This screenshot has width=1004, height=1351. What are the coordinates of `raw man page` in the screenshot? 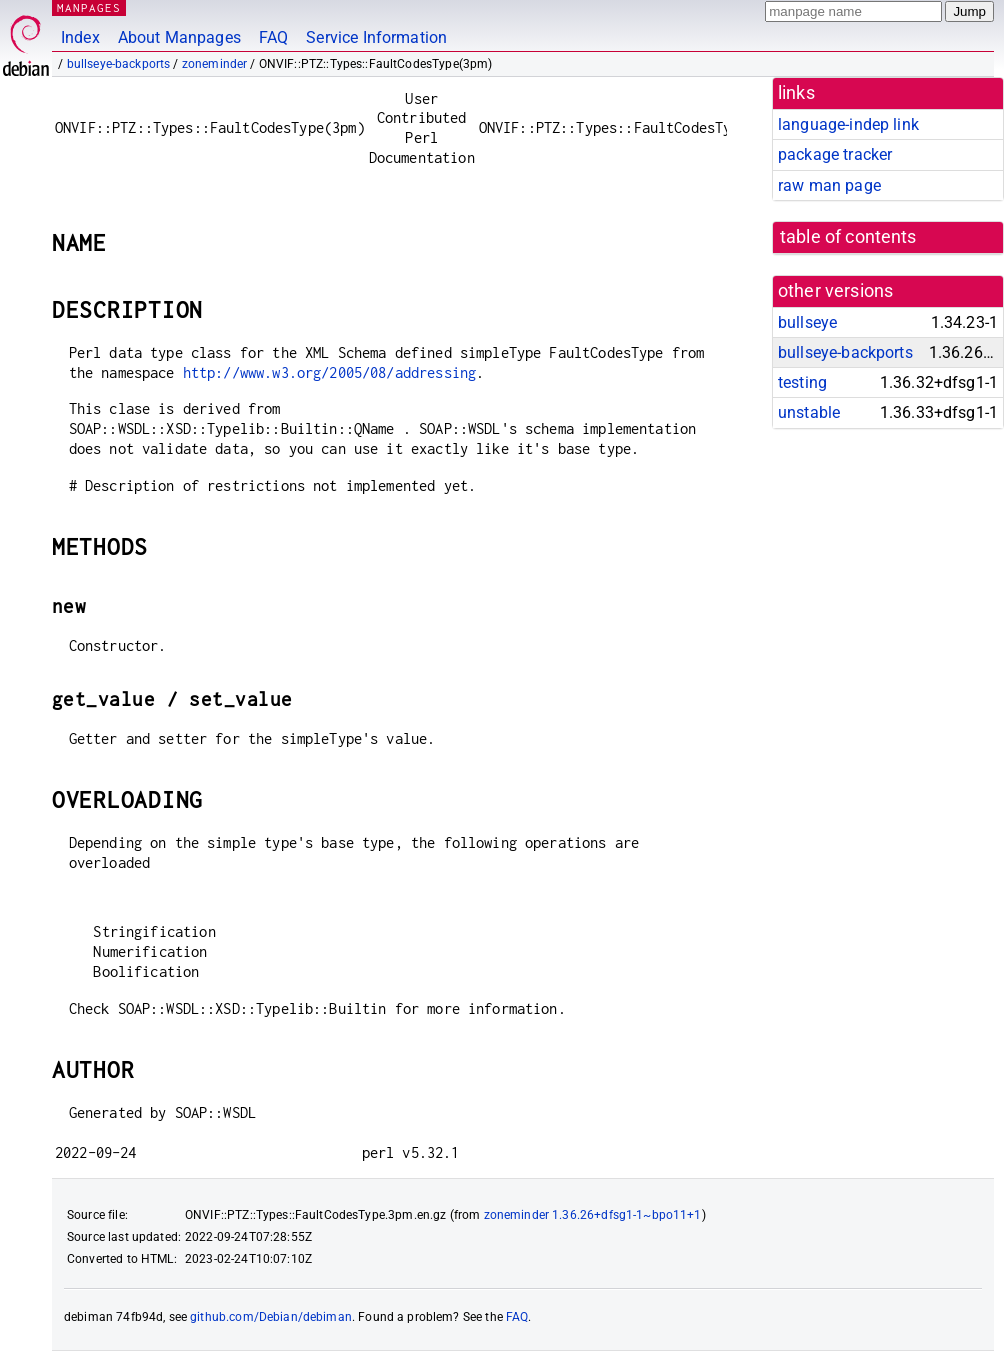 It's located at (829, 185).